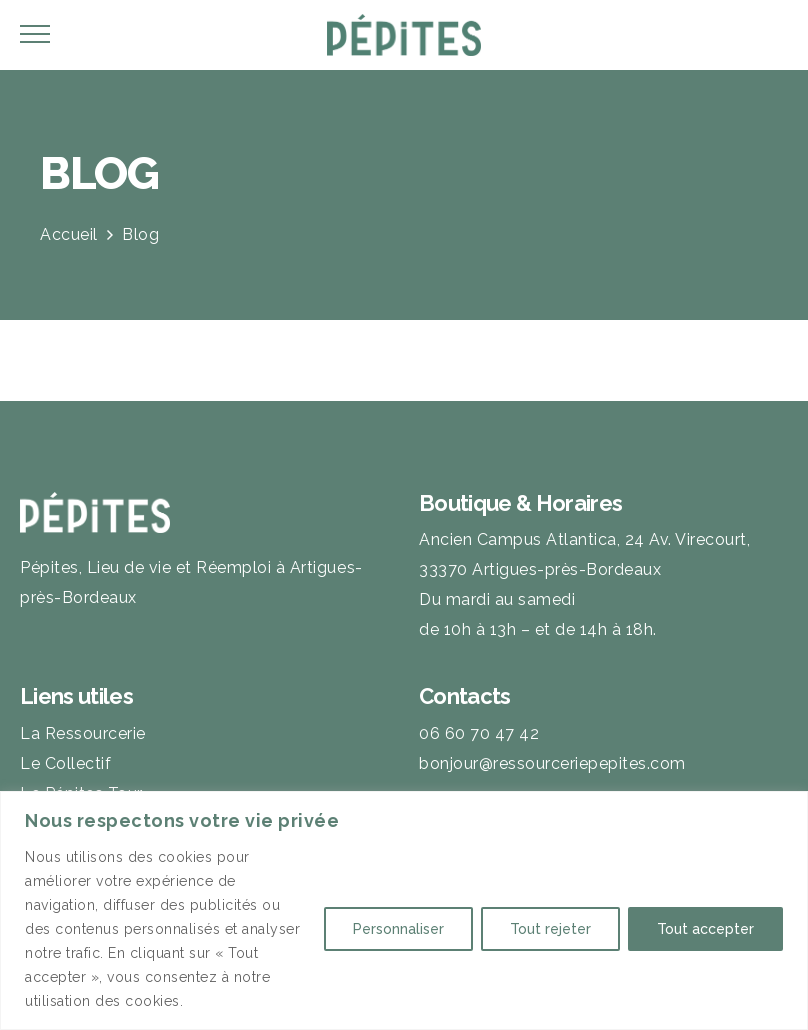  Describe the element at coordinates (69, 234) in the screenshot. I see `Accueil` at that location.